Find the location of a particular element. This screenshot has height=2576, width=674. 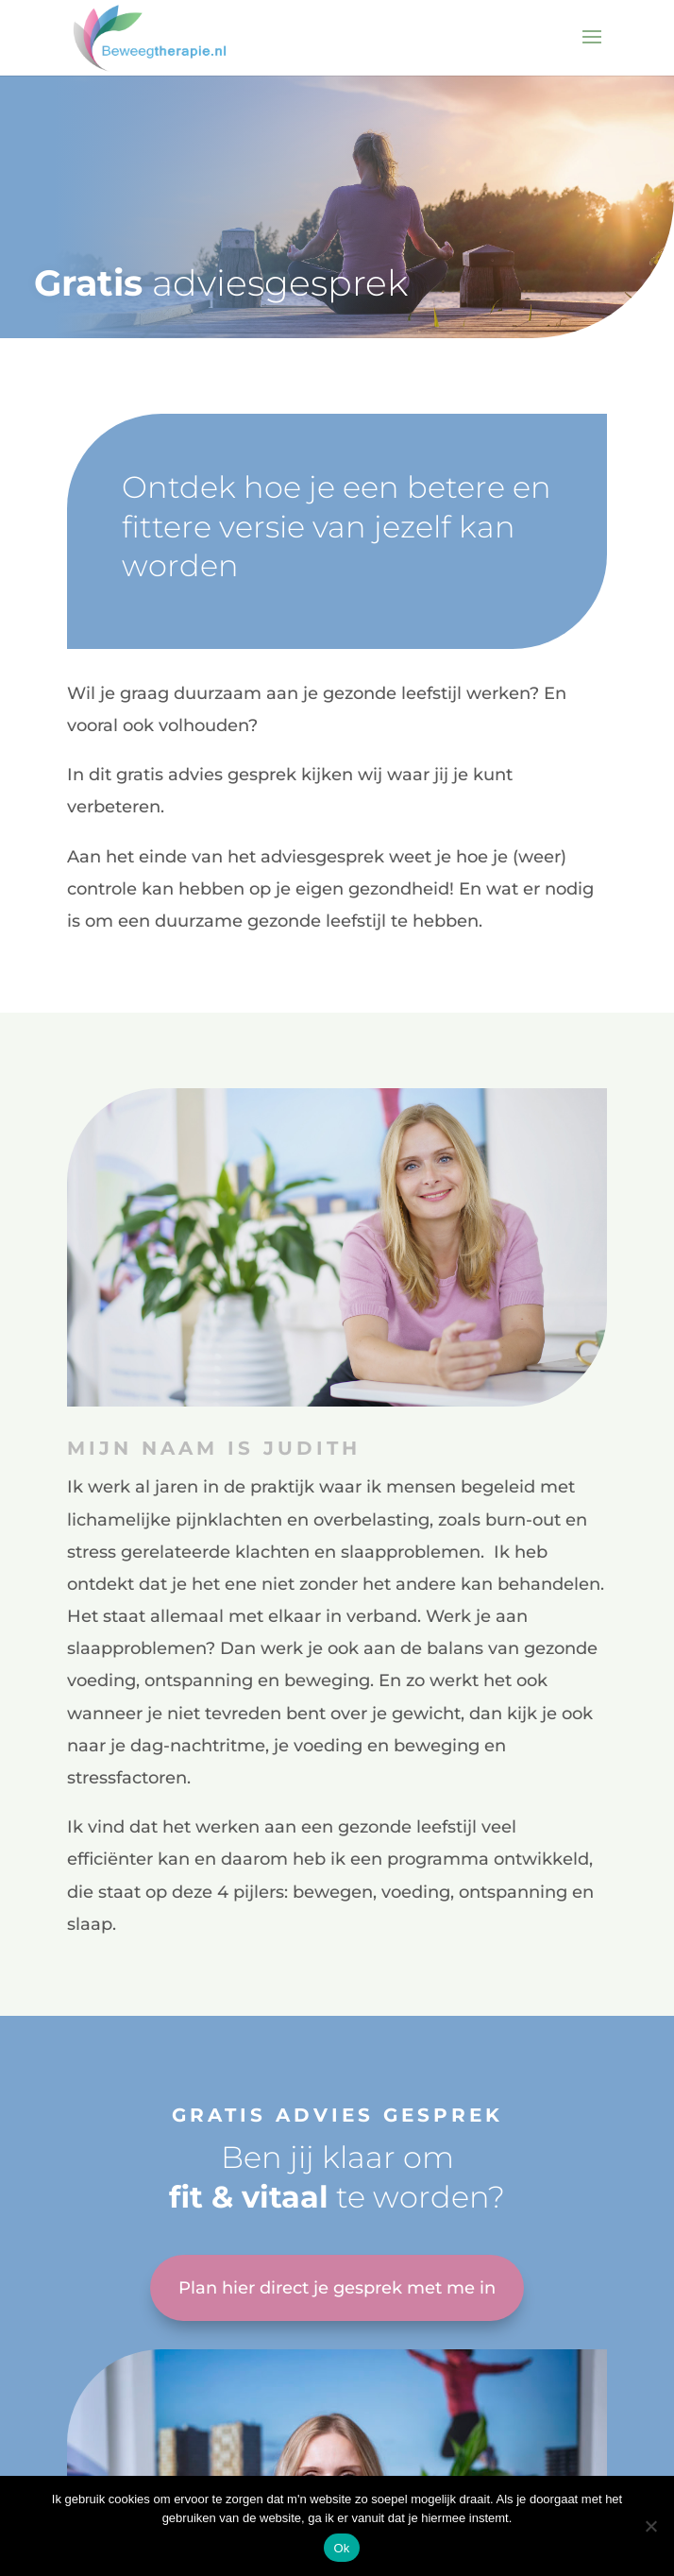

Plan hier direct je gesprek met me in is located at coordinates (337, 2287).